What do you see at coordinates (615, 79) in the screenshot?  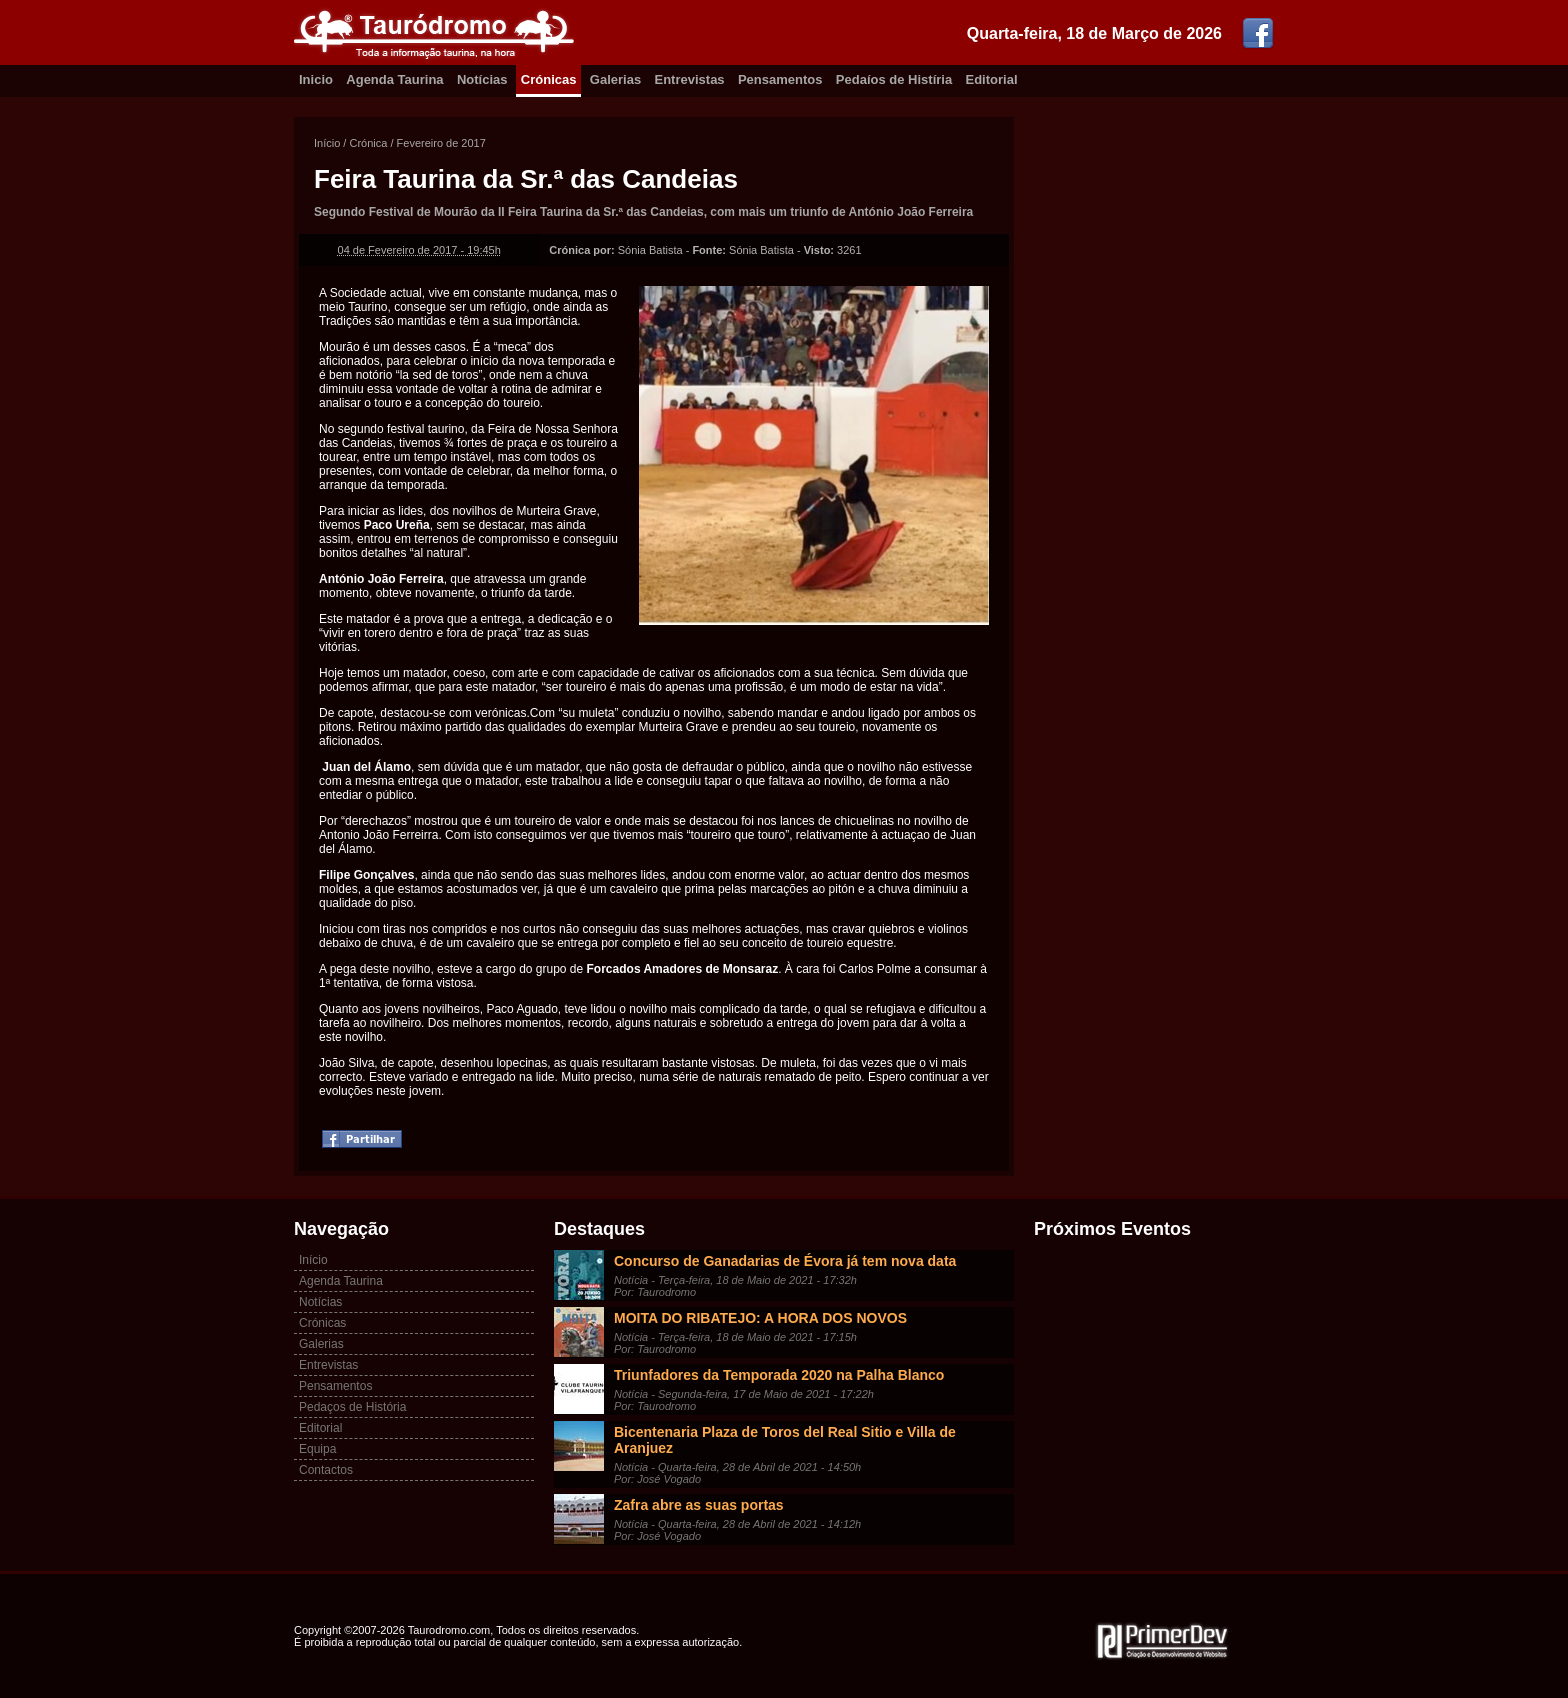 I see `Galerias` at bounding box center [615, 79].